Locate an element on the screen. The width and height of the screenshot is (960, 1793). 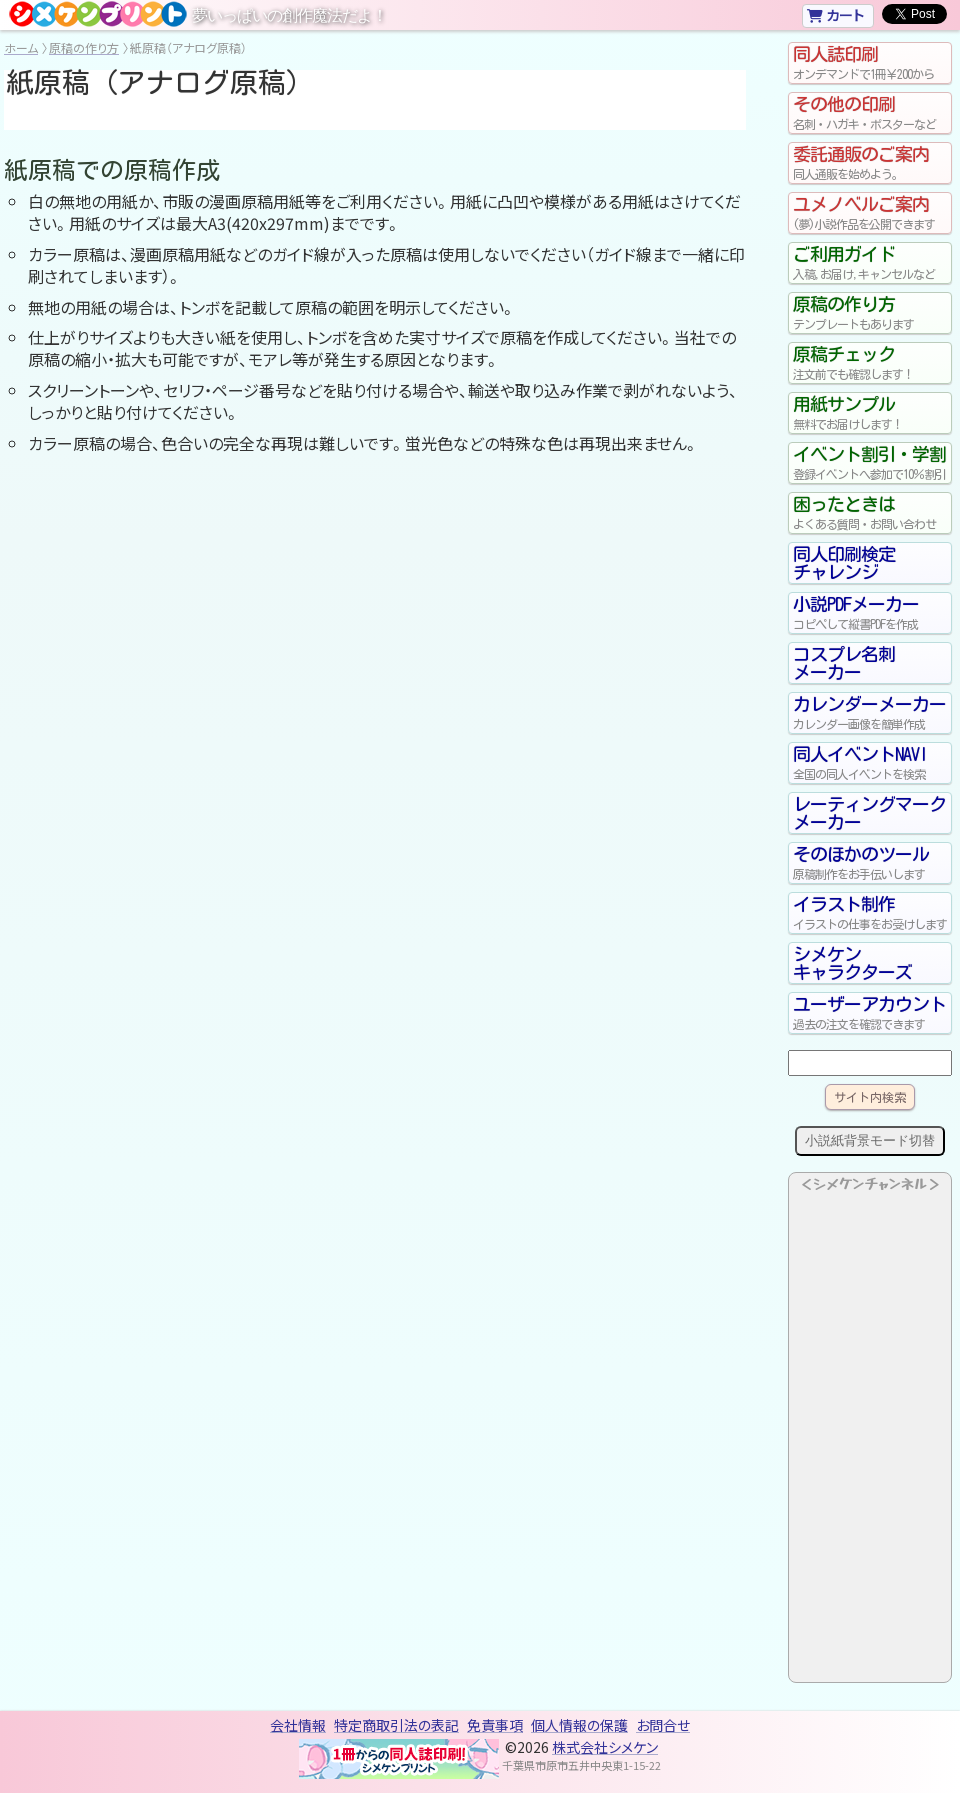
カレンダーメーカー is located at coordinates (870, 713).